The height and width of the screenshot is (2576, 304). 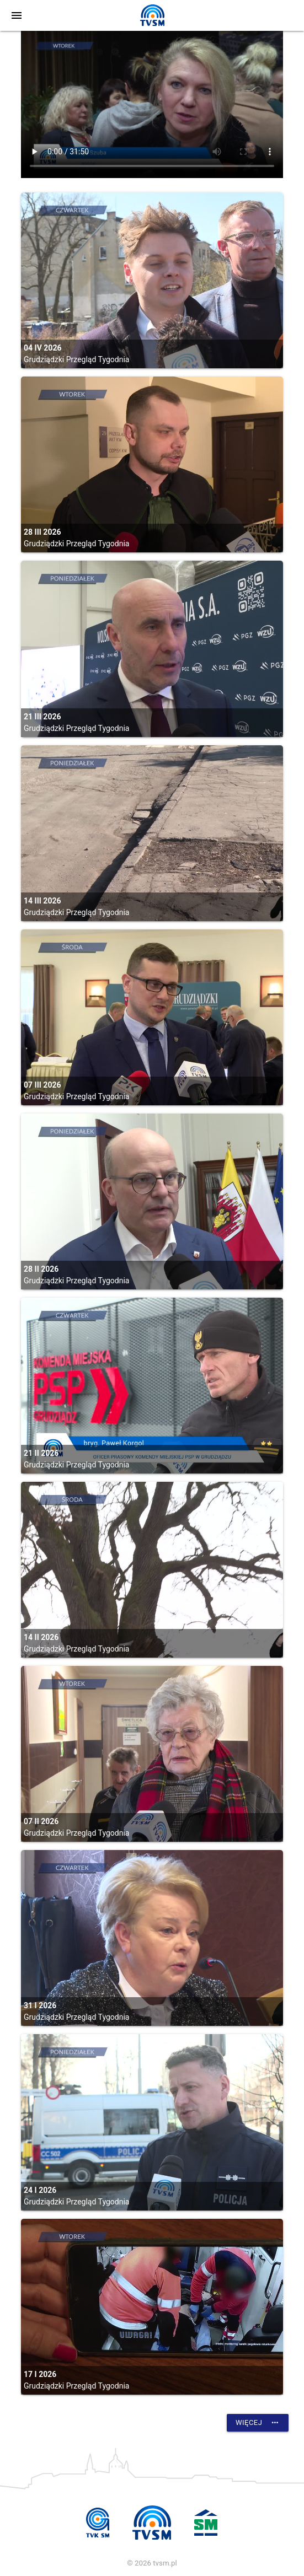 What do you see at coordinates (152, 104) in the screenshot?
I see `vtt:` at bounding box center [152, 104].